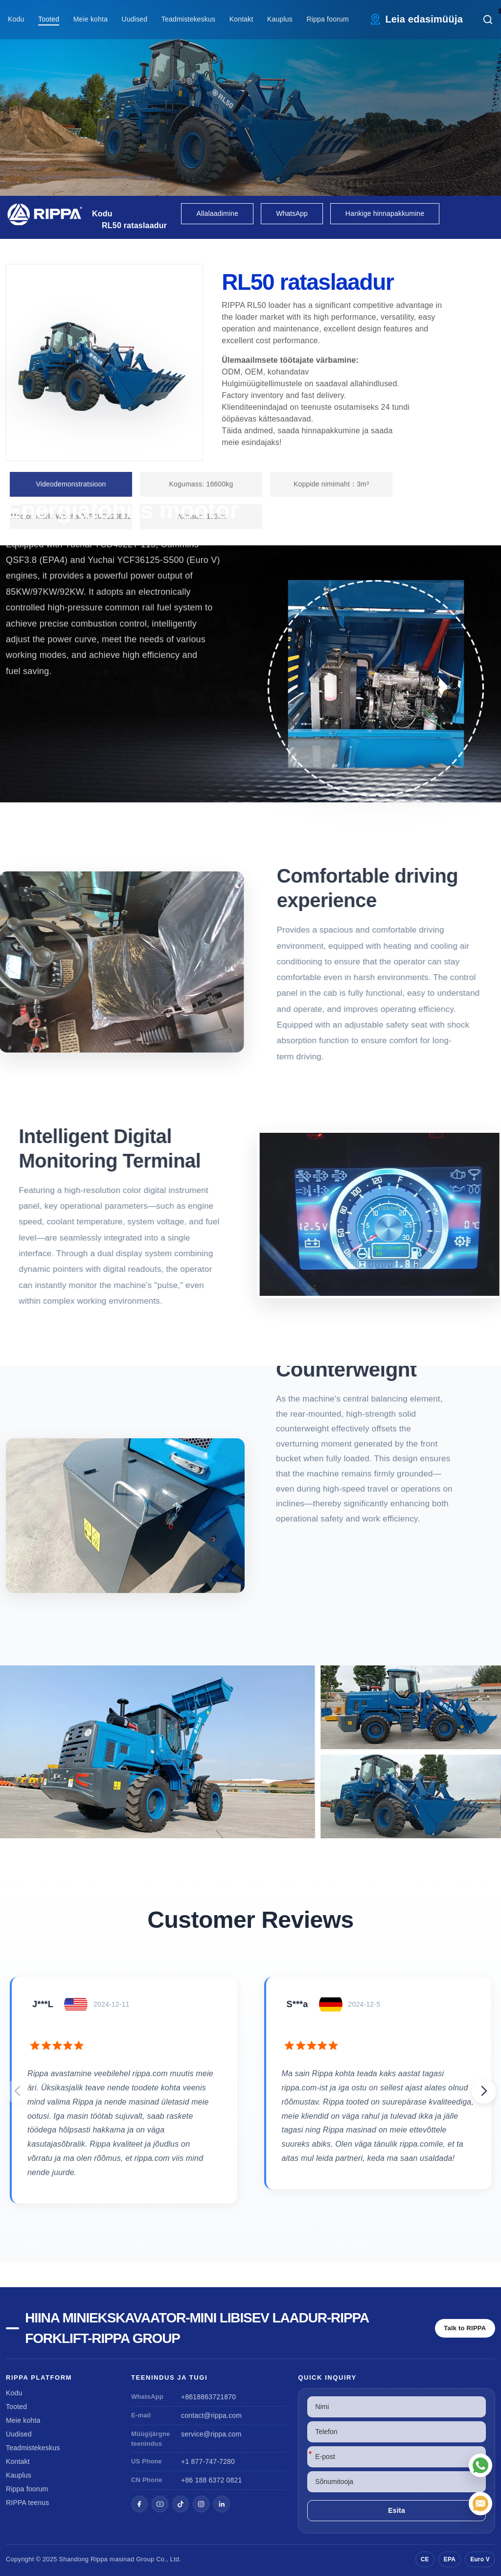  I want to click on Rippa masinad, so click(112, 2559).